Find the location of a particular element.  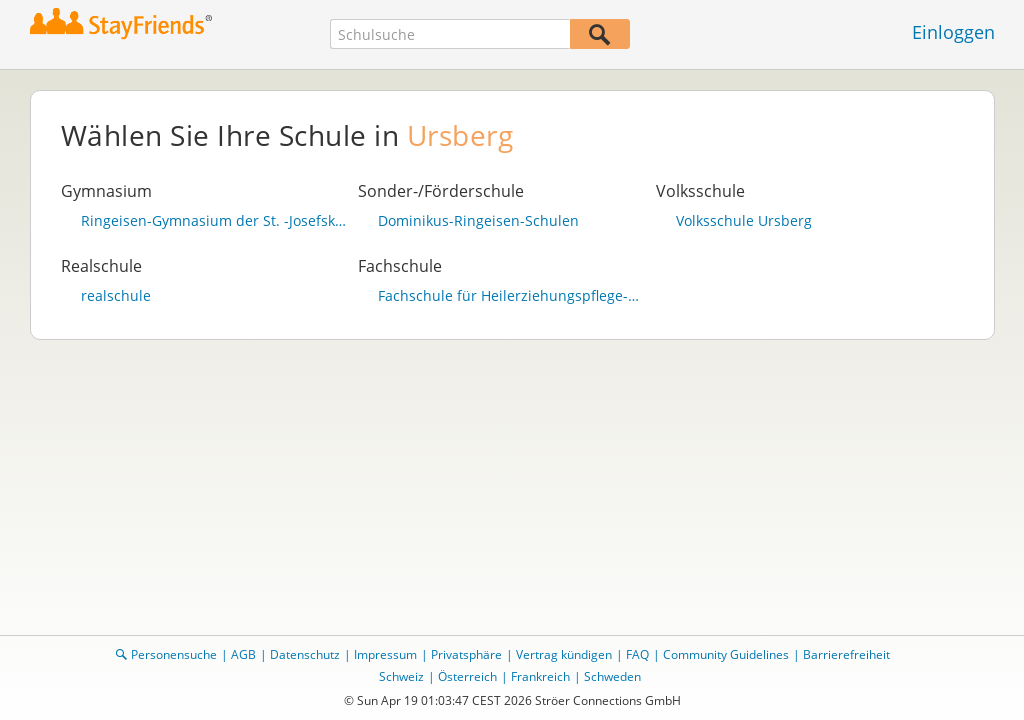

Ringeisen-Gymnasium der St. -Josefskonkretation is located at coordinates (215, 221).